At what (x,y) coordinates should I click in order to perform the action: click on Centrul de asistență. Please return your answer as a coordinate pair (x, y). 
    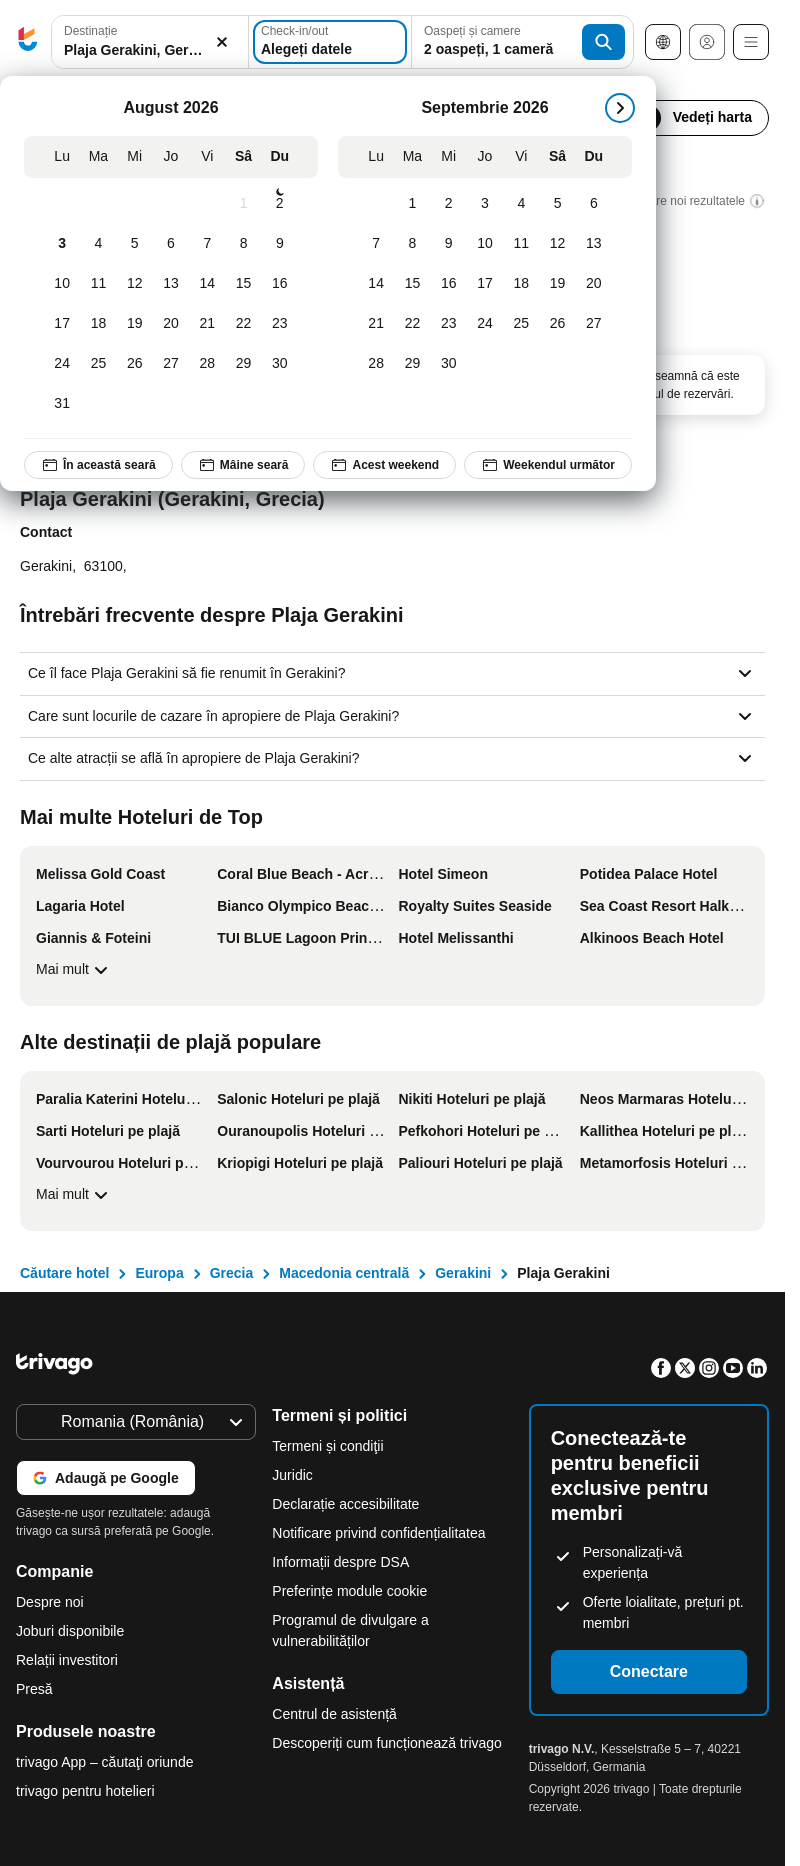
    Looking at the image, I should click on (334, 1714).